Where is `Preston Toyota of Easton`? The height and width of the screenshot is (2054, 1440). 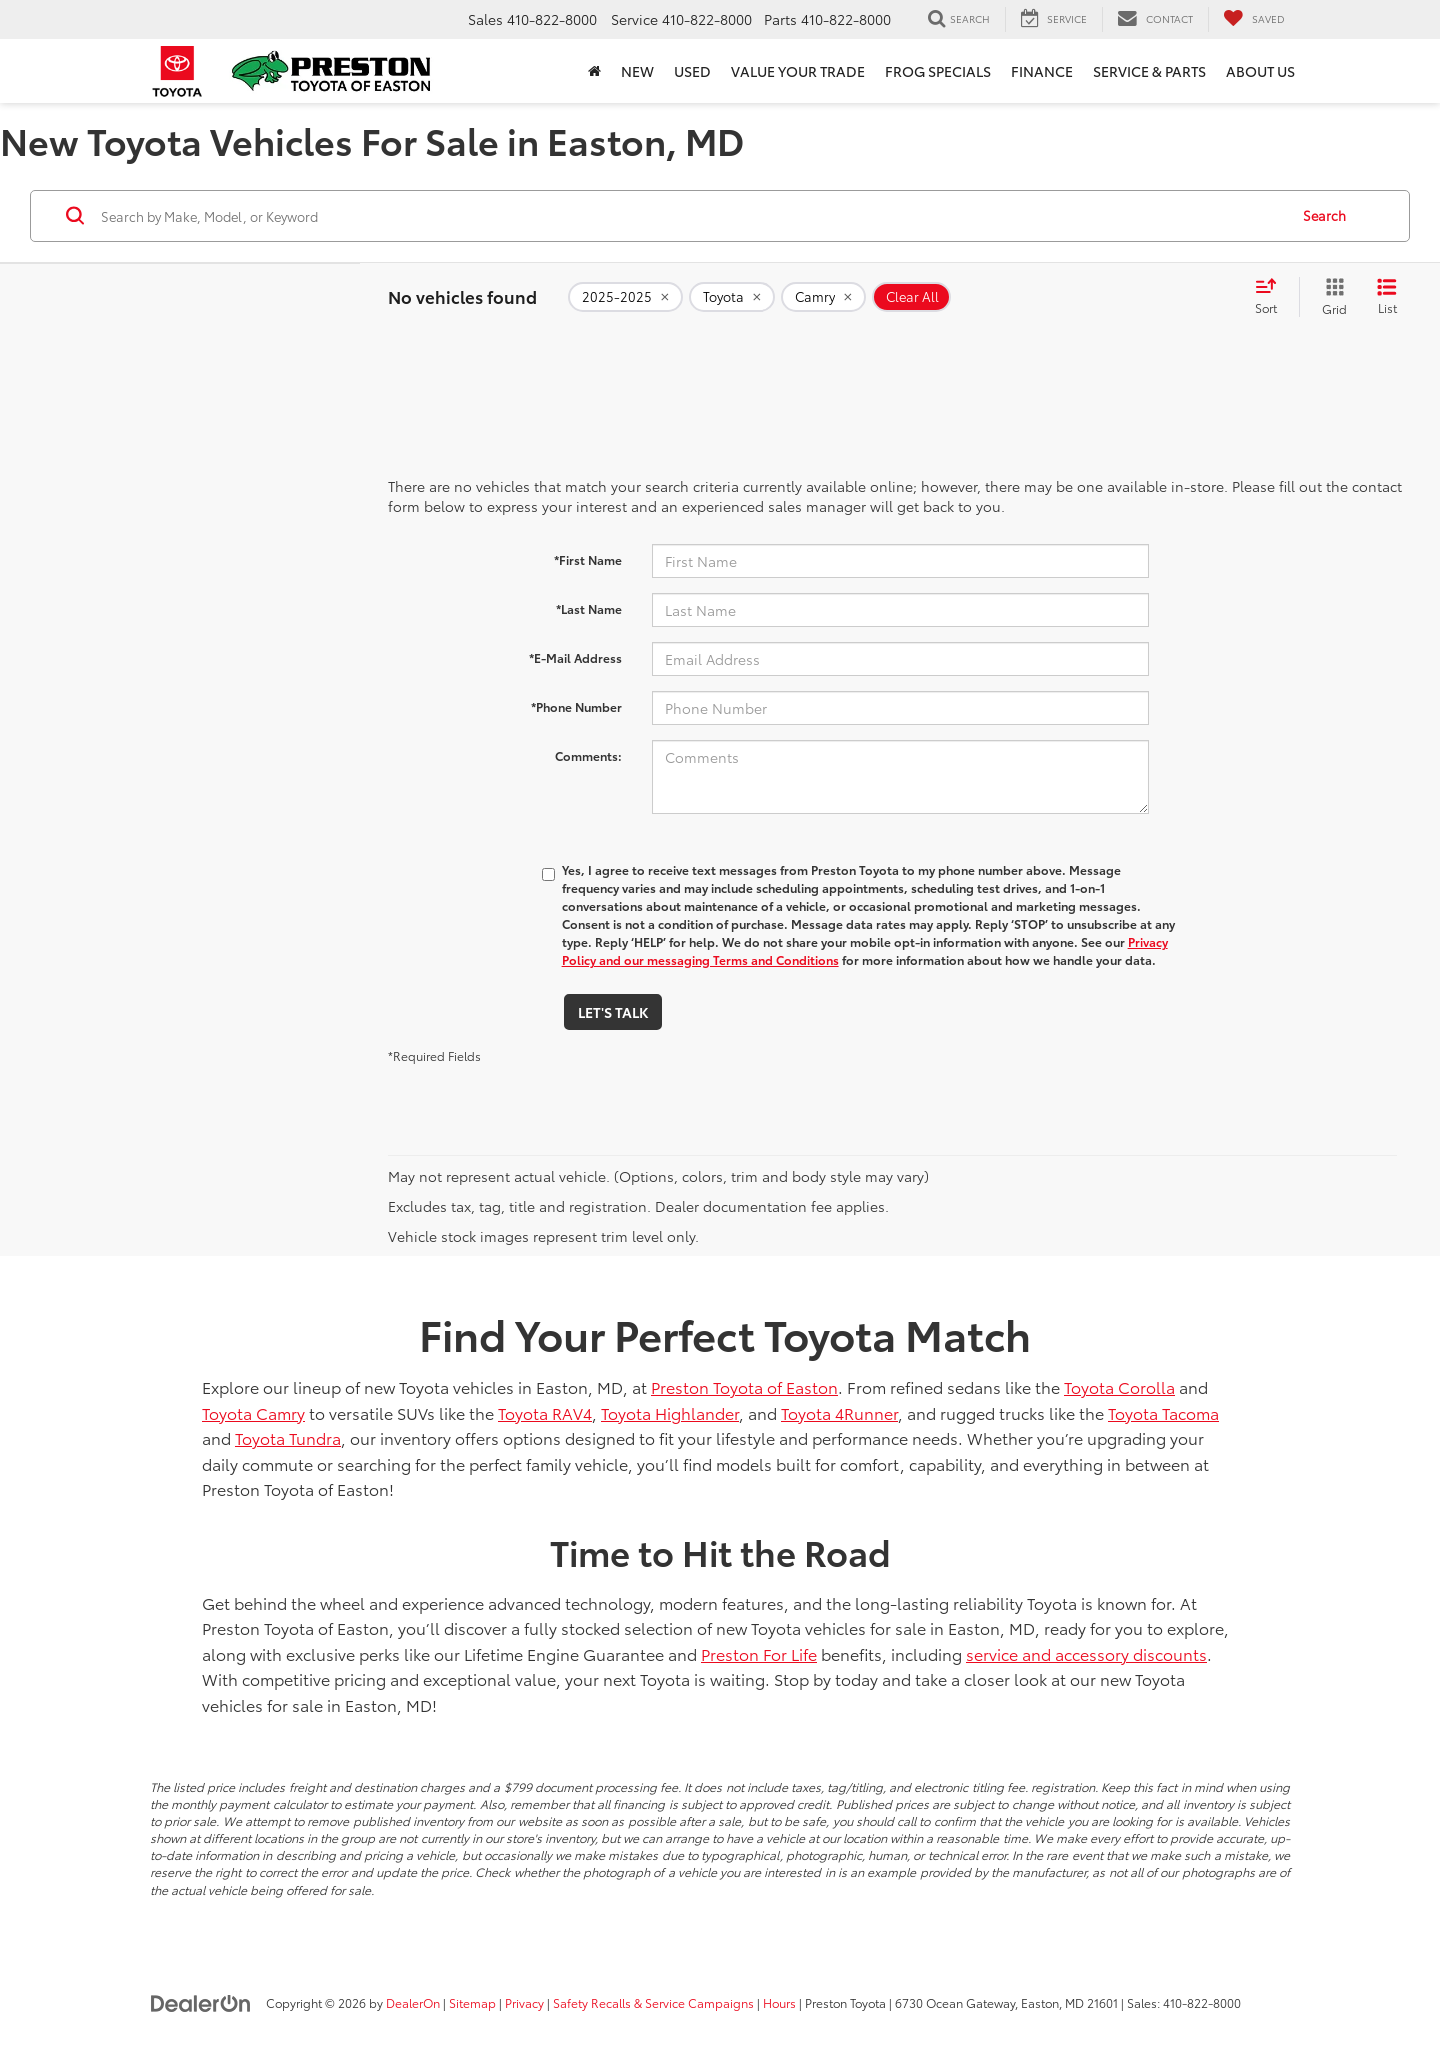 Preston Toyota of Easton is located at coordinates (744, 1386).